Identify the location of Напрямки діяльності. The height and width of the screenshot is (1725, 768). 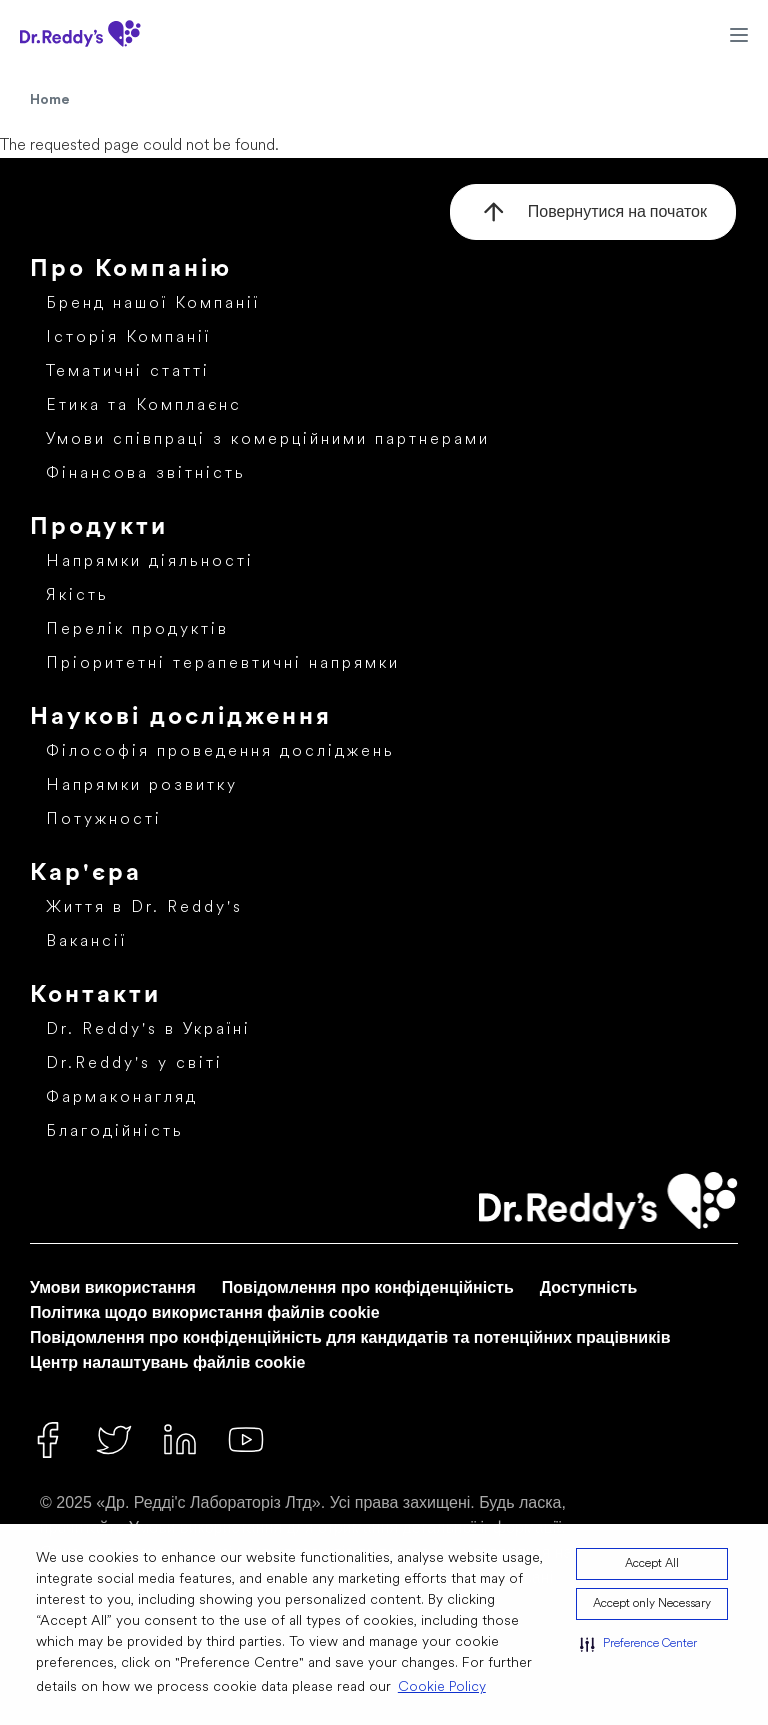
(150, 562).